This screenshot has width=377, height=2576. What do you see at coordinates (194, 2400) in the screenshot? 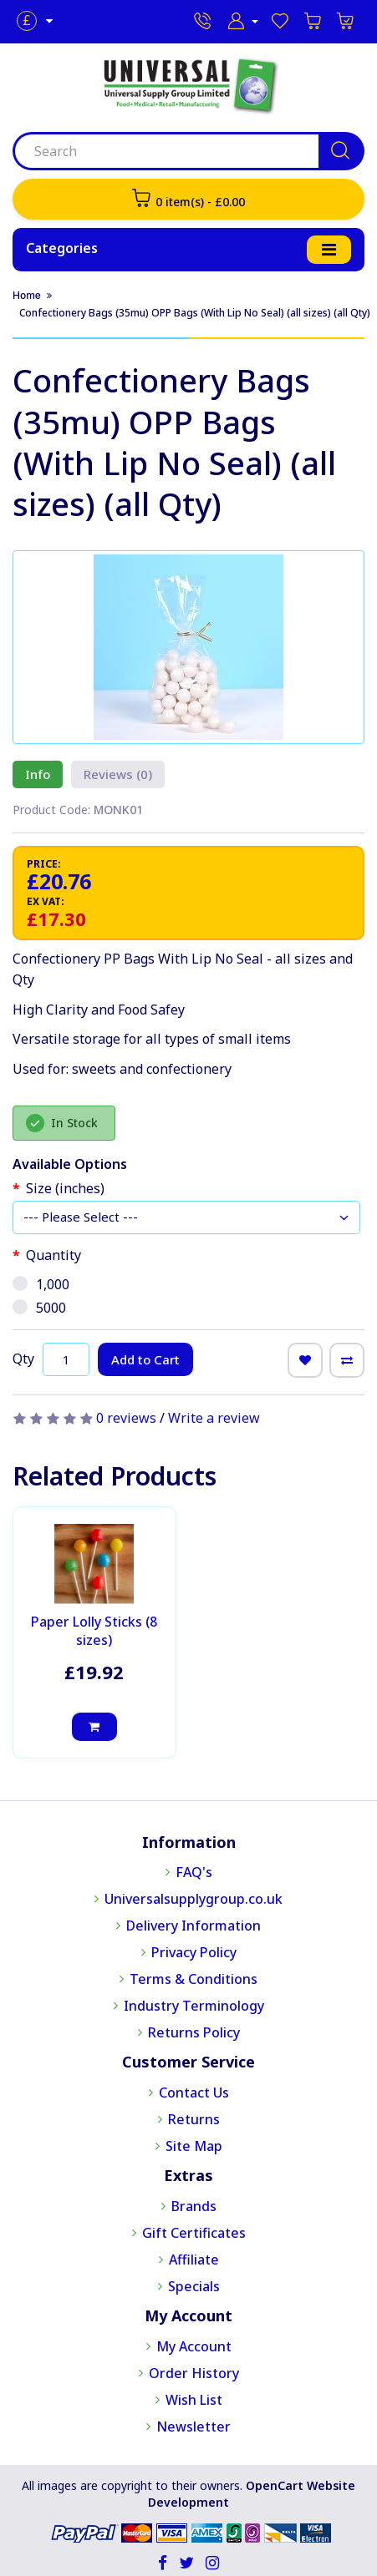
I see `Wish List` at bounding box center [194, 2400].